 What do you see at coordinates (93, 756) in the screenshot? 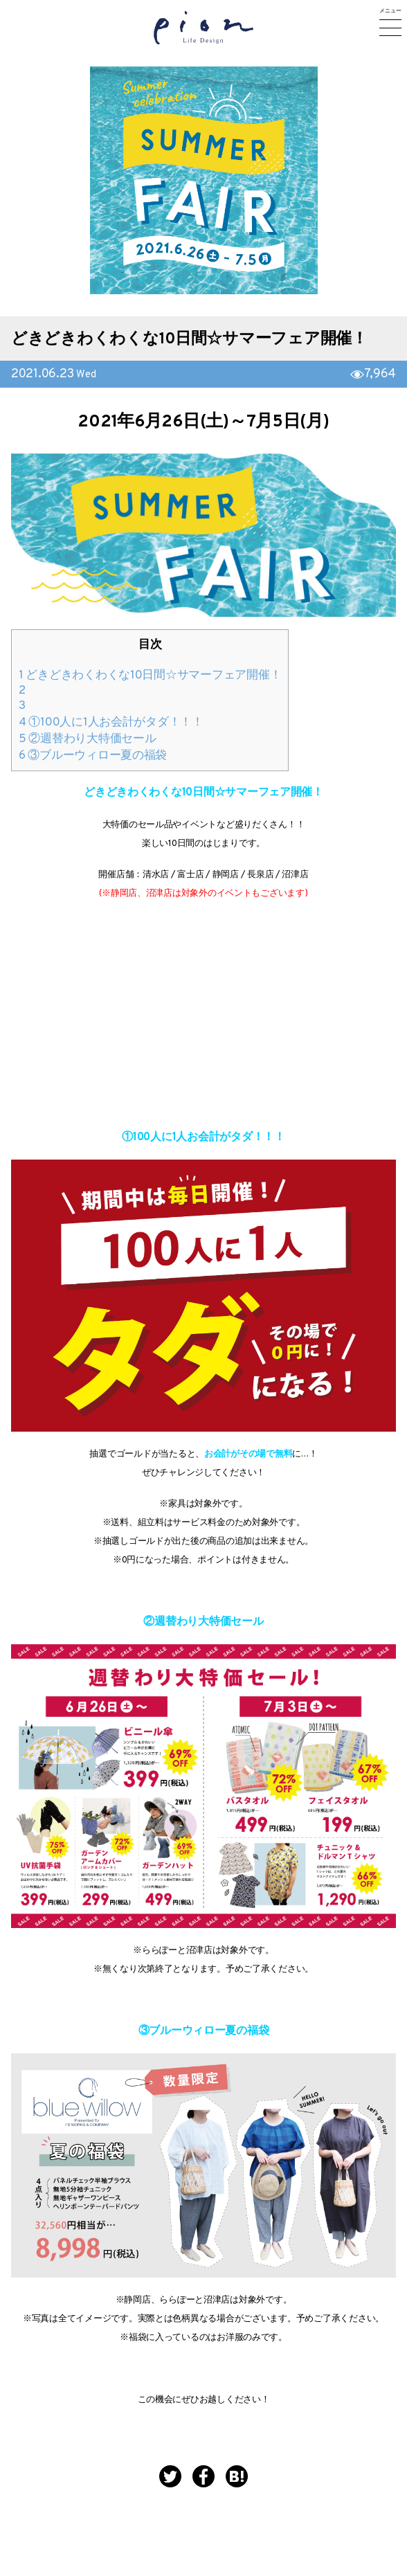
I see `③ブルーウィロー夏の福袋` at bounding box center [93, 756].